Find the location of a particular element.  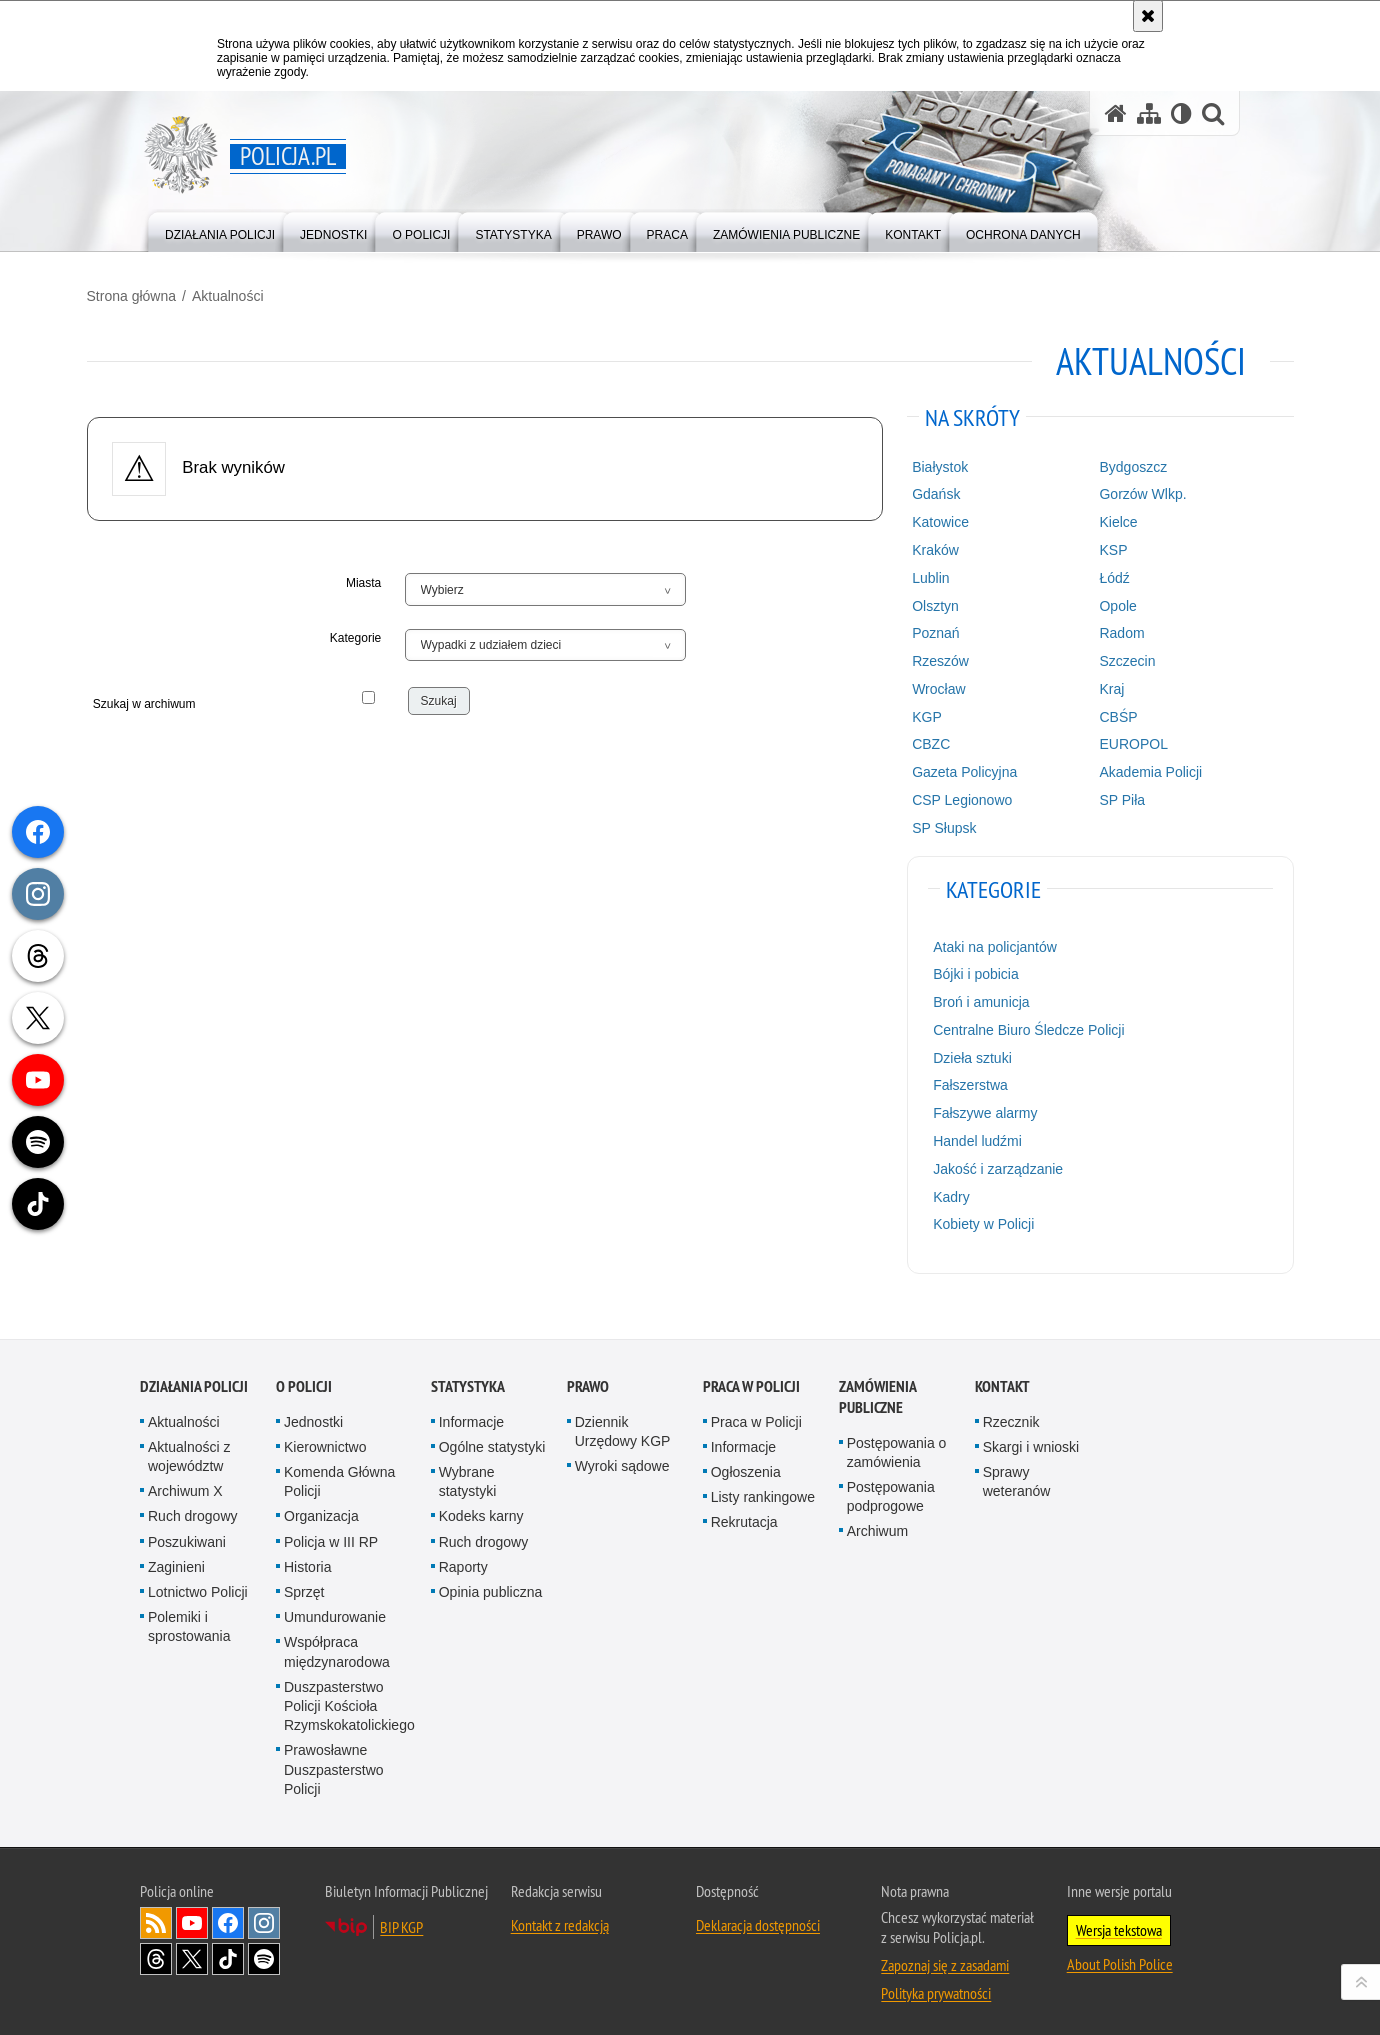

Postępowania podprogowe is located at coordinates (891, 1486).